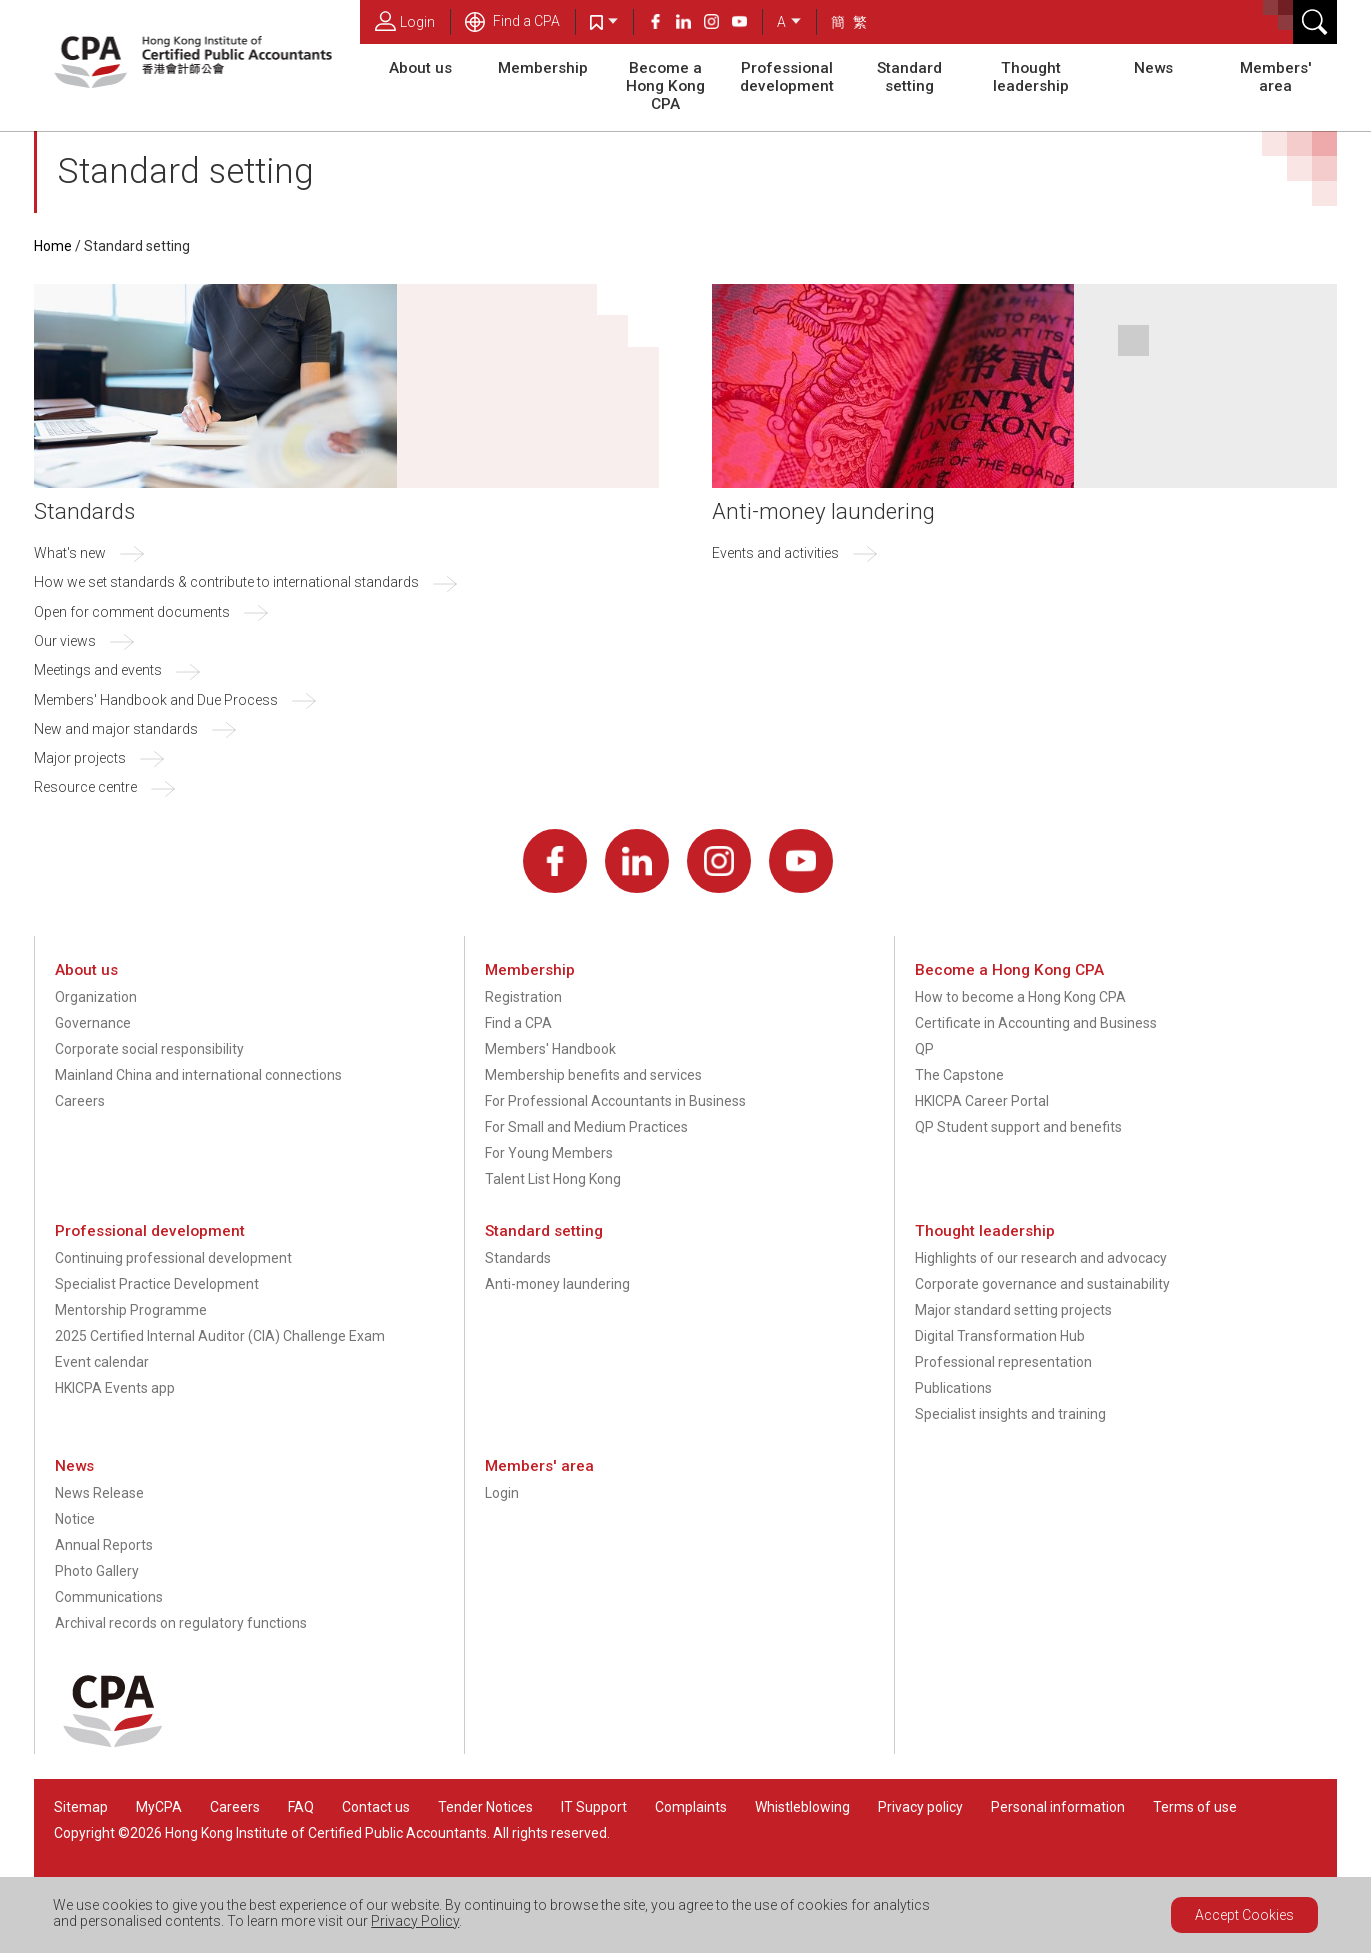 The width and height of the screenshot is (1371, 1953). What do you see at coordinates (96, 997) in the screenshot?
I see `Organization` at bounding box center [96, 997].